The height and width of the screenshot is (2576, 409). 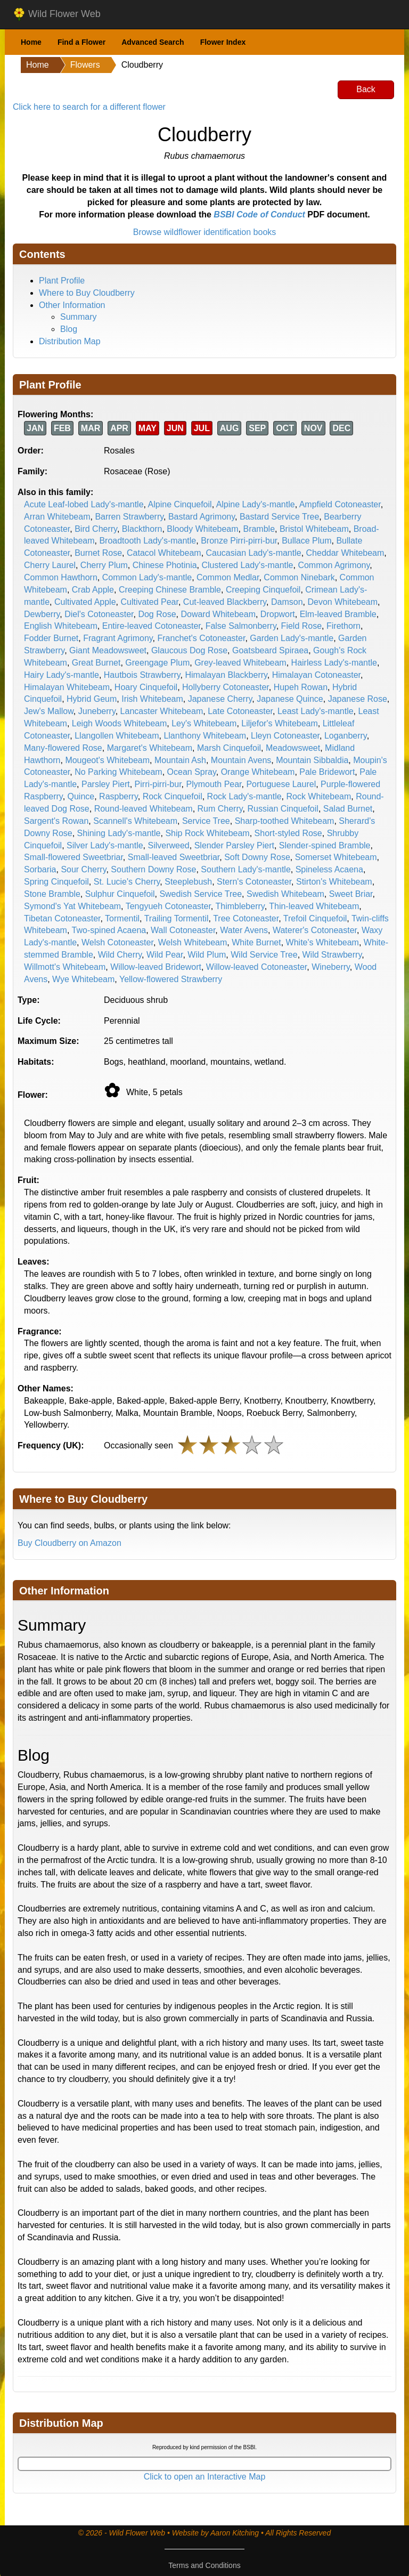 What do you see at coordinates (168, 906) in the screenshot?
I see `Tengyueh Cotoneaster` at bounding box center [168, 906].